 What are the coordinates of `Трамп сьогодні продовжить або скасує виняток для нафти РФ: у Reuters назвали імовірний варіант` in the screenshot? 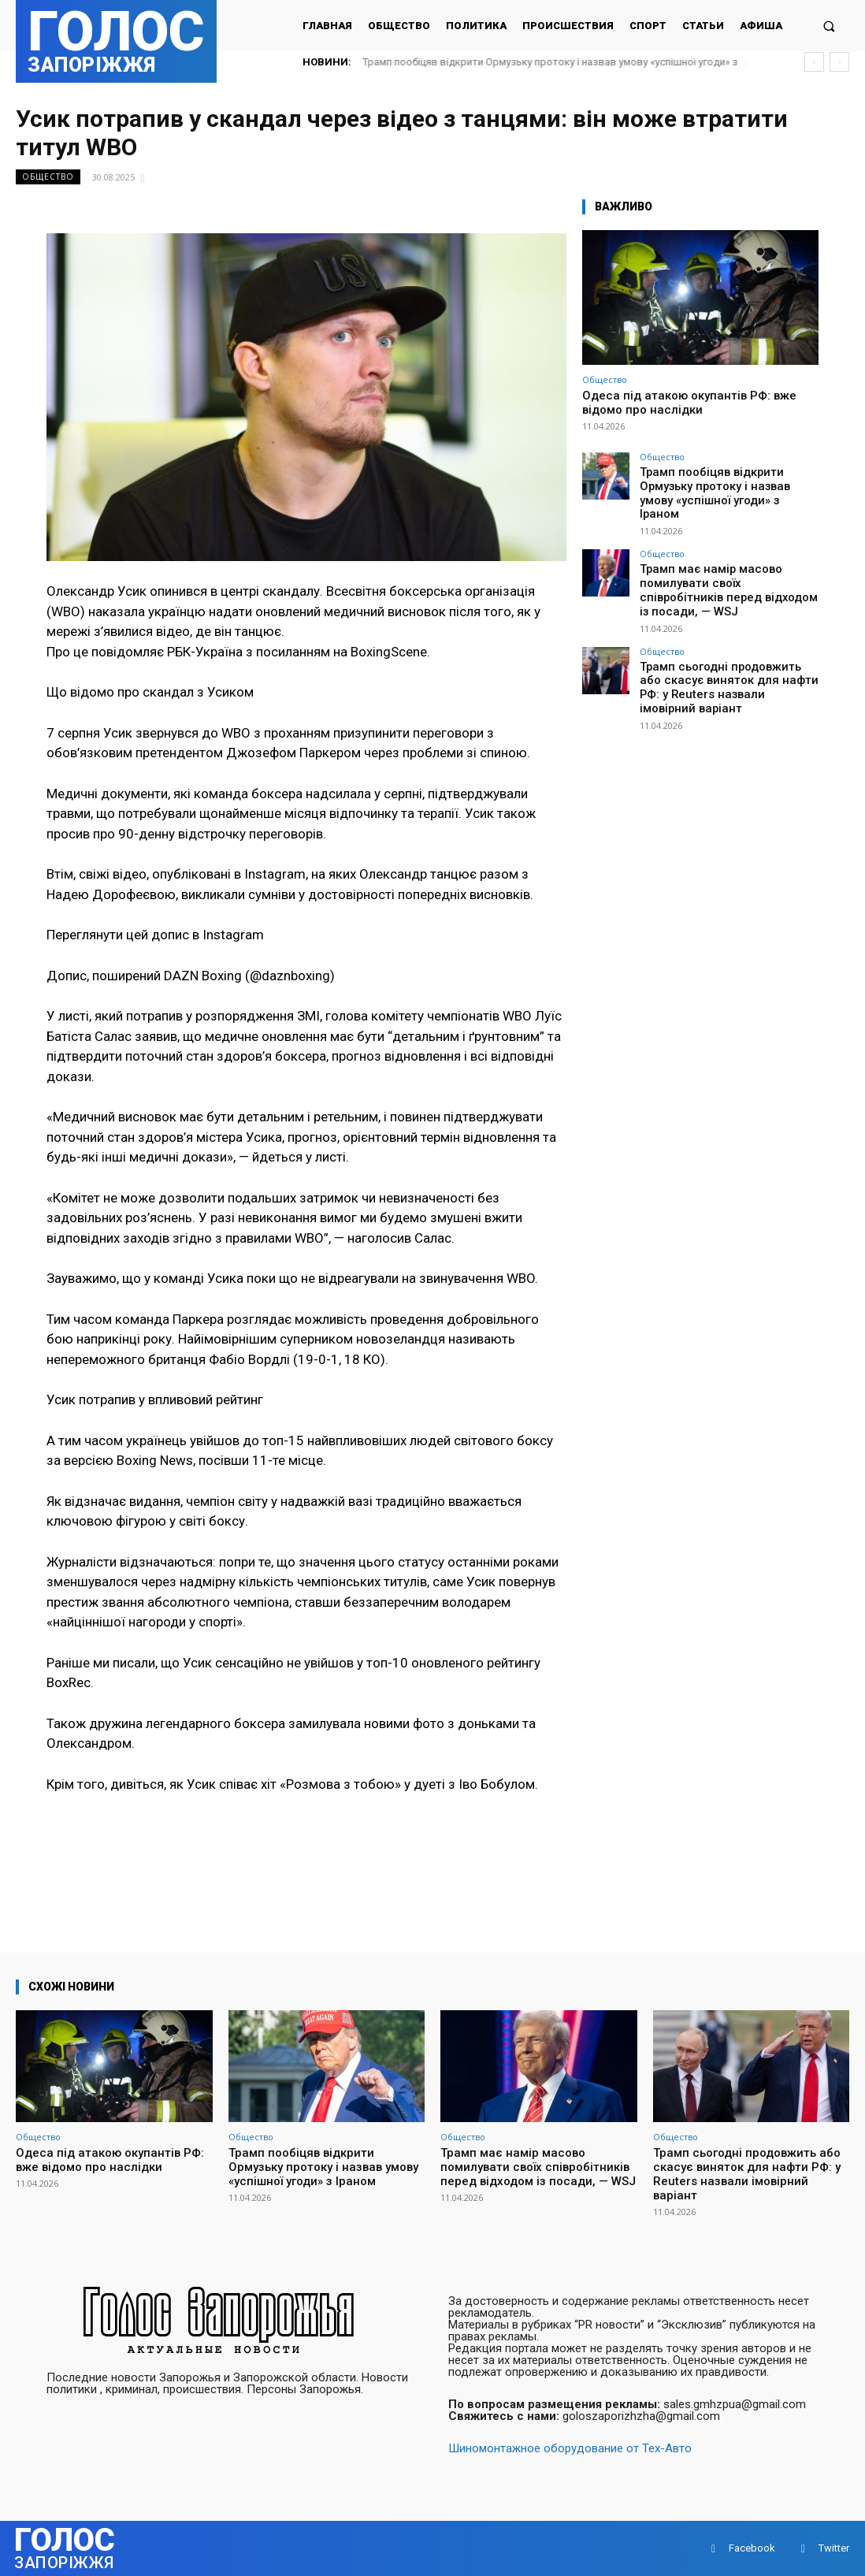 It's located at (724, 640).